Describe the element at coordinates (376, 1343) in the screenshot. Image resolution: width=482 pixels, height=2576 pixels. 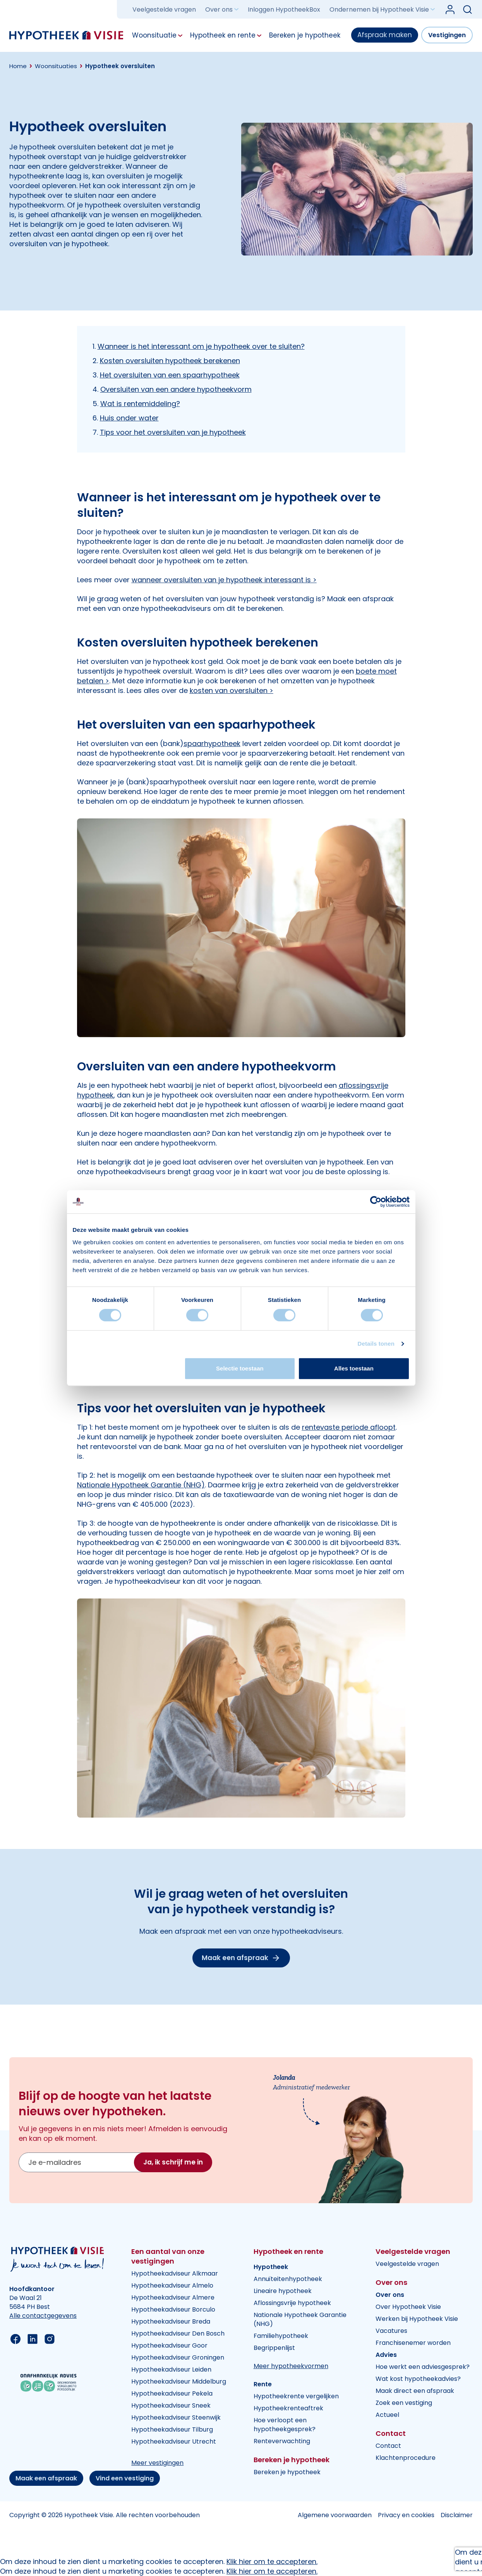
I see `Details tonen` at that location.